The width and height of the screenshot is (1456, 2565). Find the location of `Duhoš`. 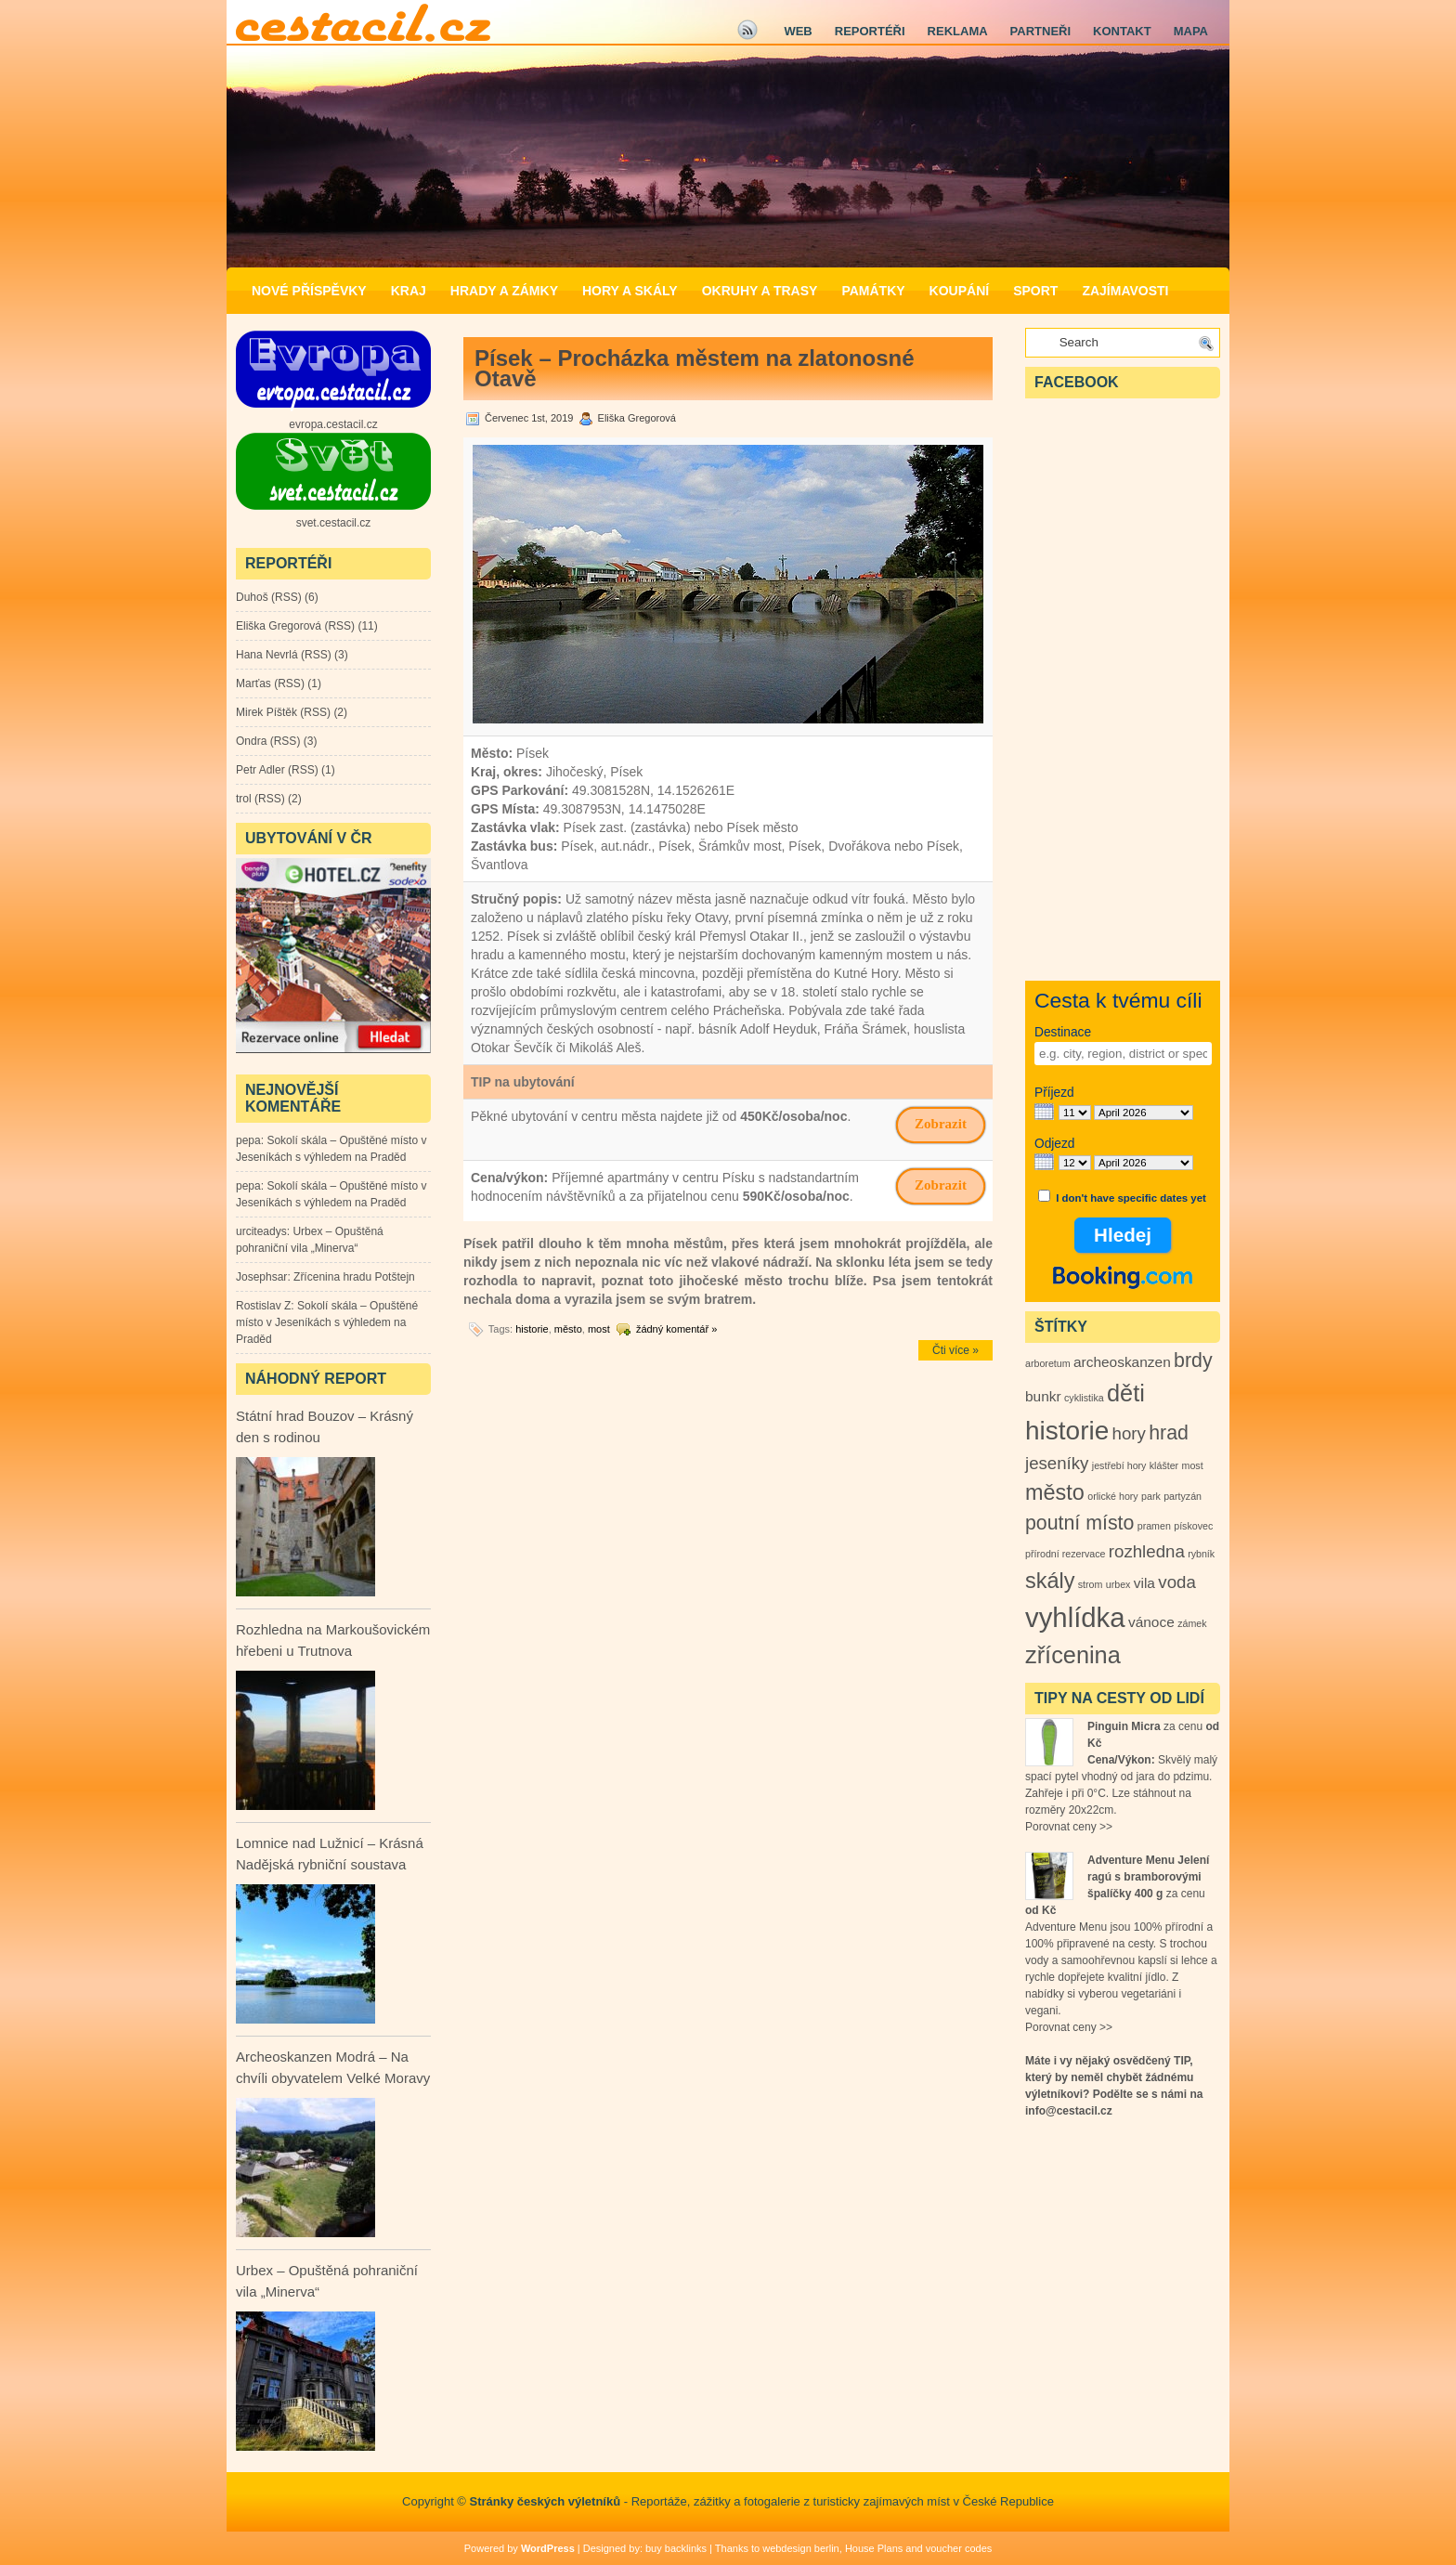

Duhoš is located at coordinates (252, 597).